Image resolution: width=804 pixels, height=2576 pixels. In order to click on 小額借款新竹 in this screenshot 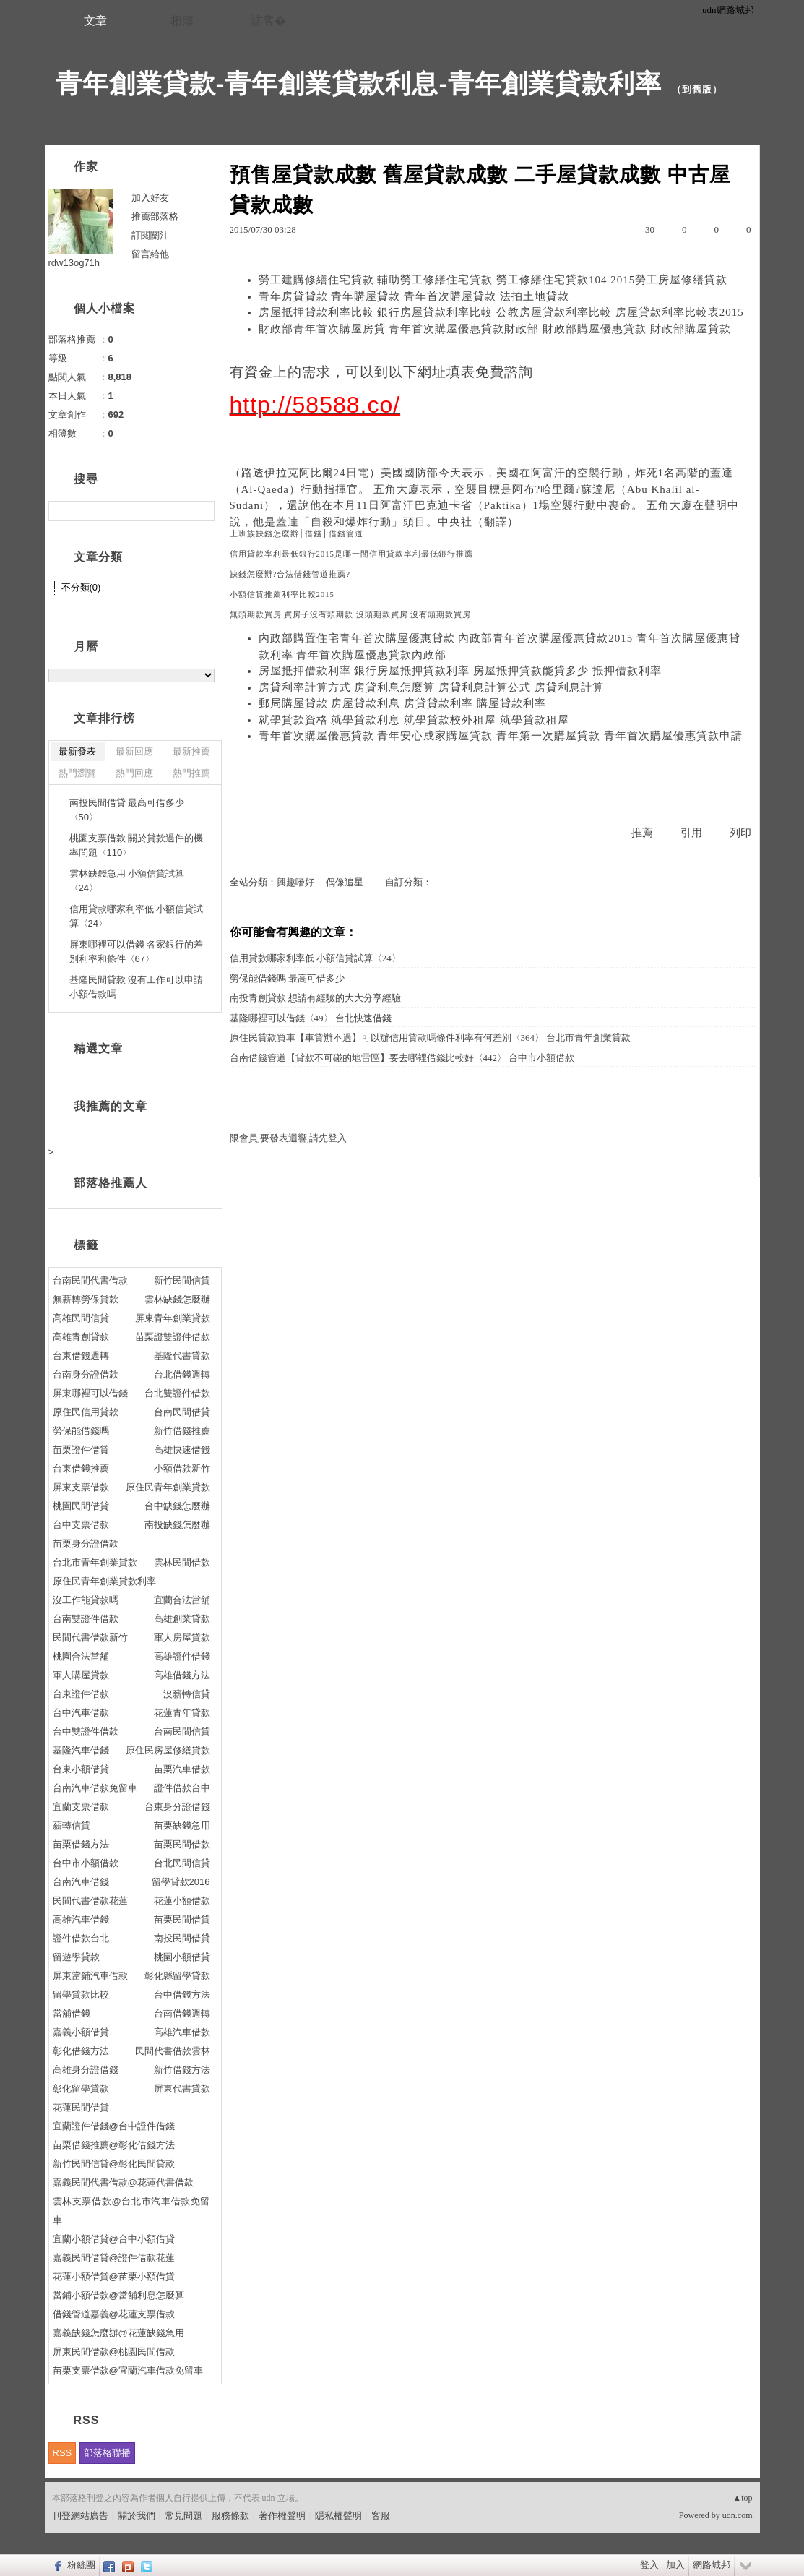, I will do `click(182, 1468)`.